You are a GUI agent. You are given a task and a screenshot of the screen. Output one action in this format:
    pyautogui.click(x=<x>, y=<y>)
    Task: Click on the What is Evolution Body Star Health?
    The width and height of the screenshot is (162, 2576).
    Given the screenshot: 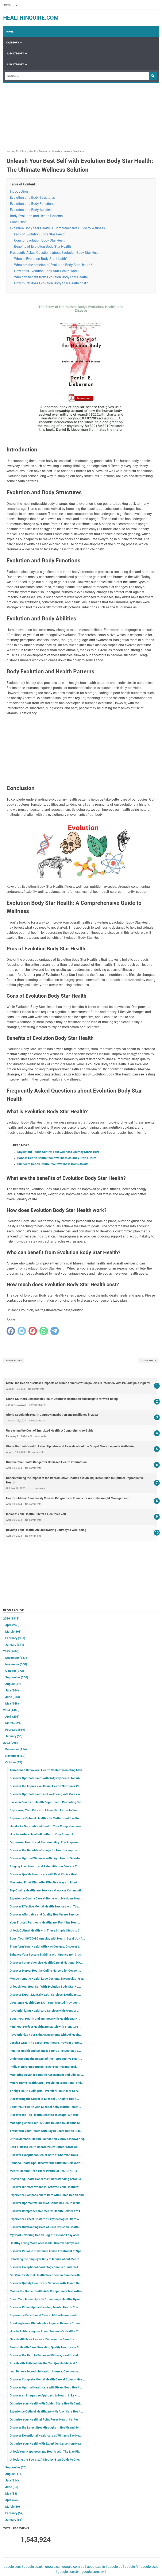 What is the action you would take?
    pyautogui.click(x=41, y=259)
    